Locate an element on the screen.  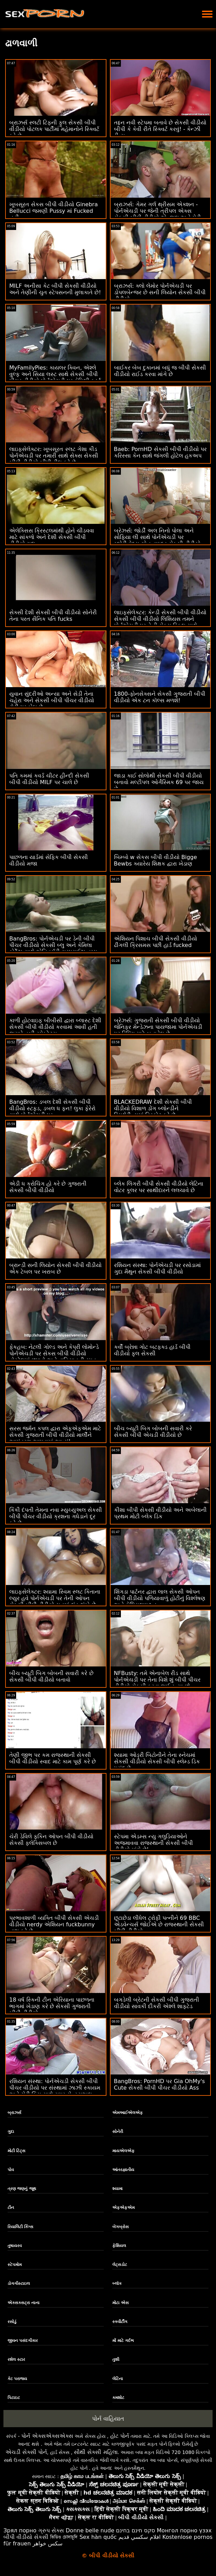
BangBros: પોર્નએચડી પર ડેની બીપી પીચર વીડીયો સેકસી બ્લુ અને કેમિલા કોર્ટેઝ સાથે એનિવર્સરી સરપ્રાઈઝ હમ્પ is located at coordinates (53, 945).